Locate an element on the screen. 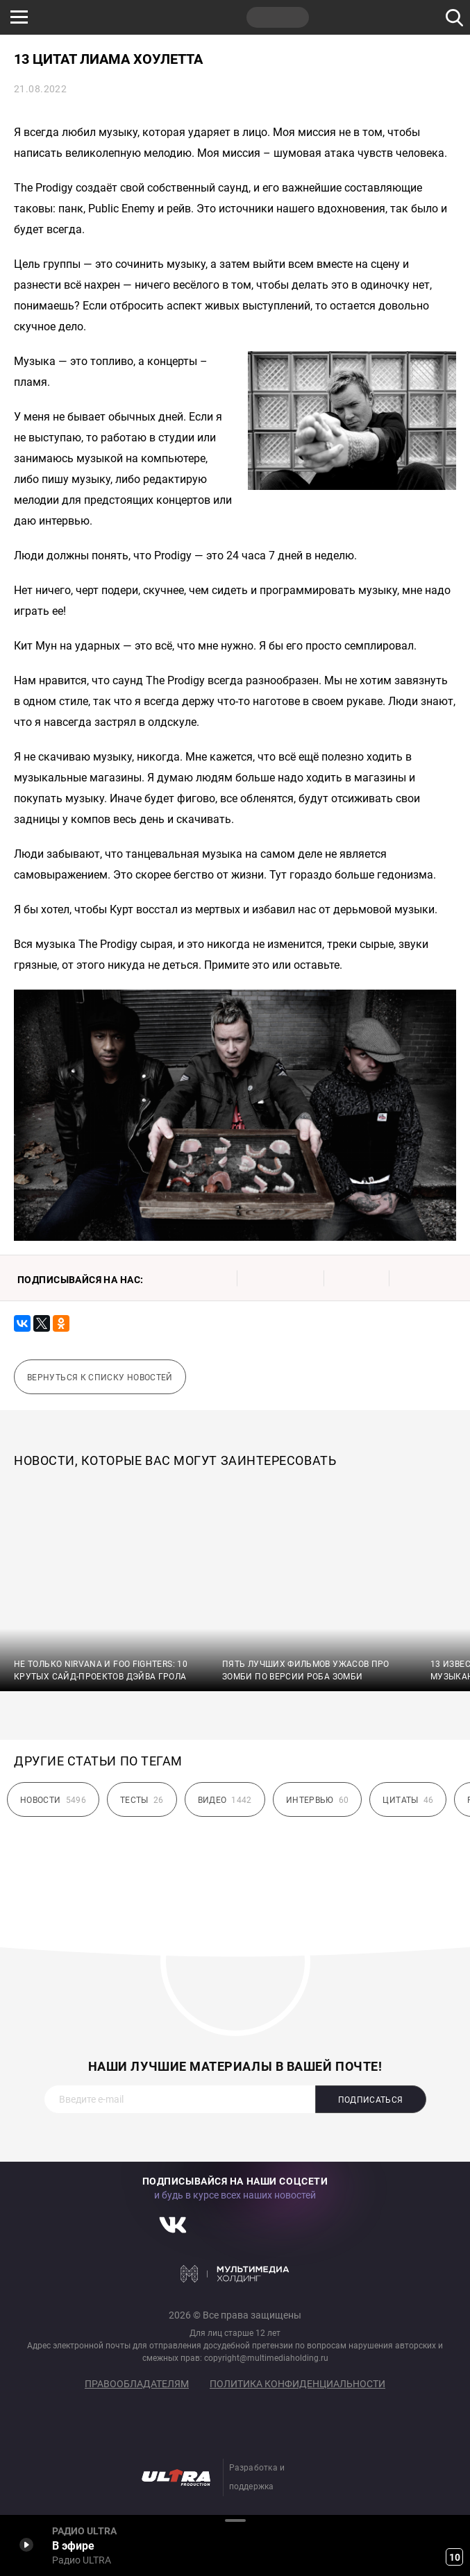  Подписаться is located at coordinates (370, 2100).